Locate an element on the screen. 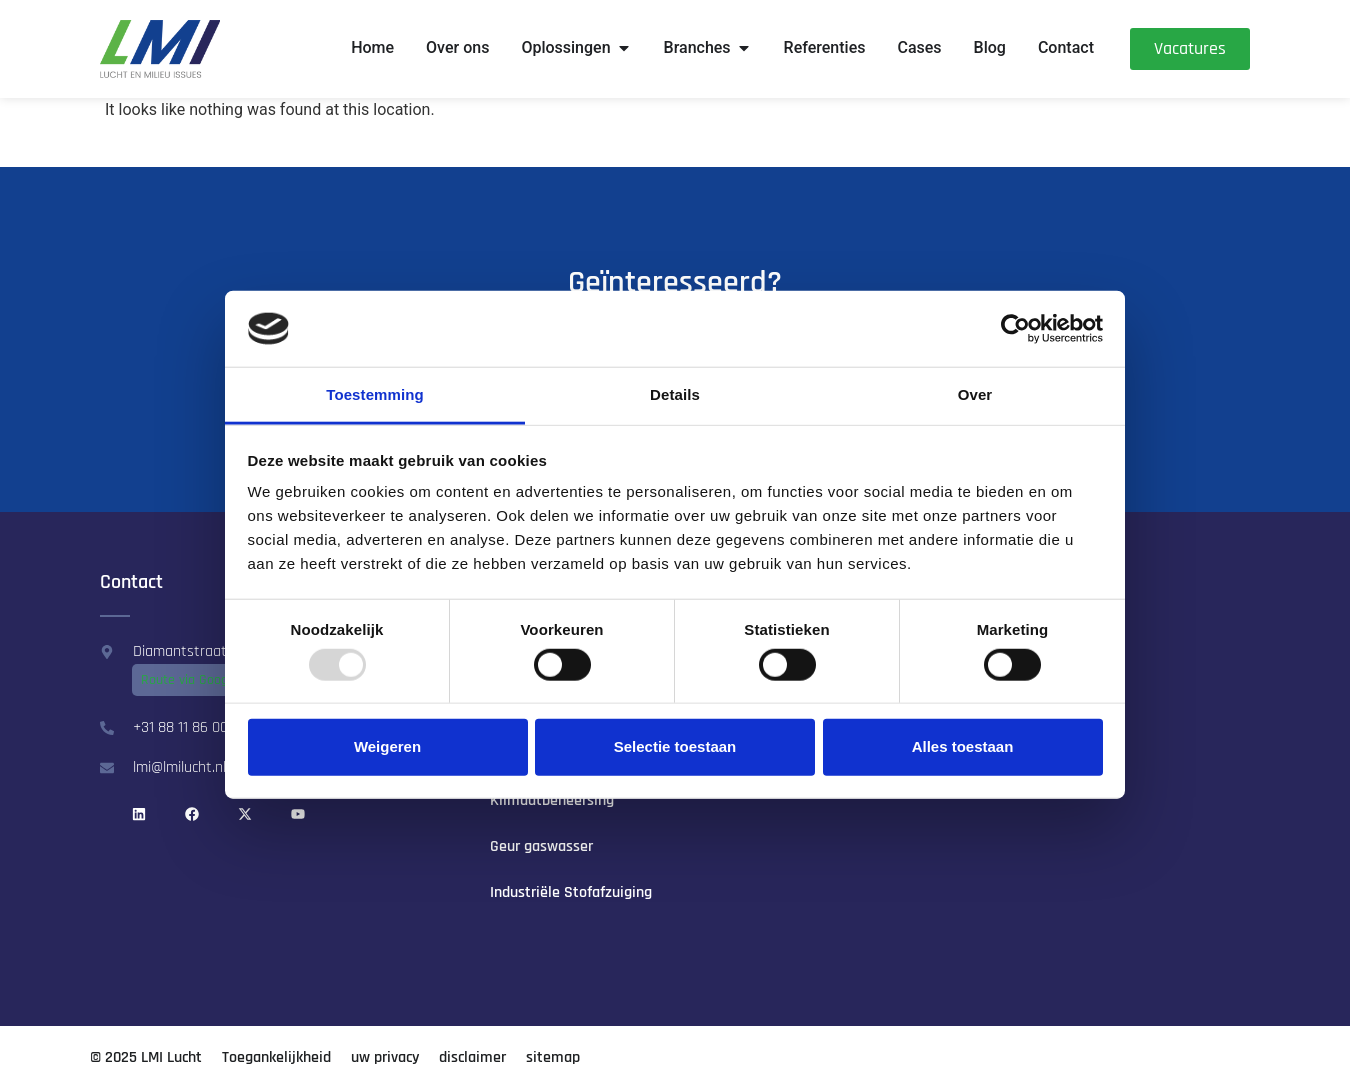 The height and width of the screenshot is (1089, 1350). Weigeren is located at coordinates (387, 746).